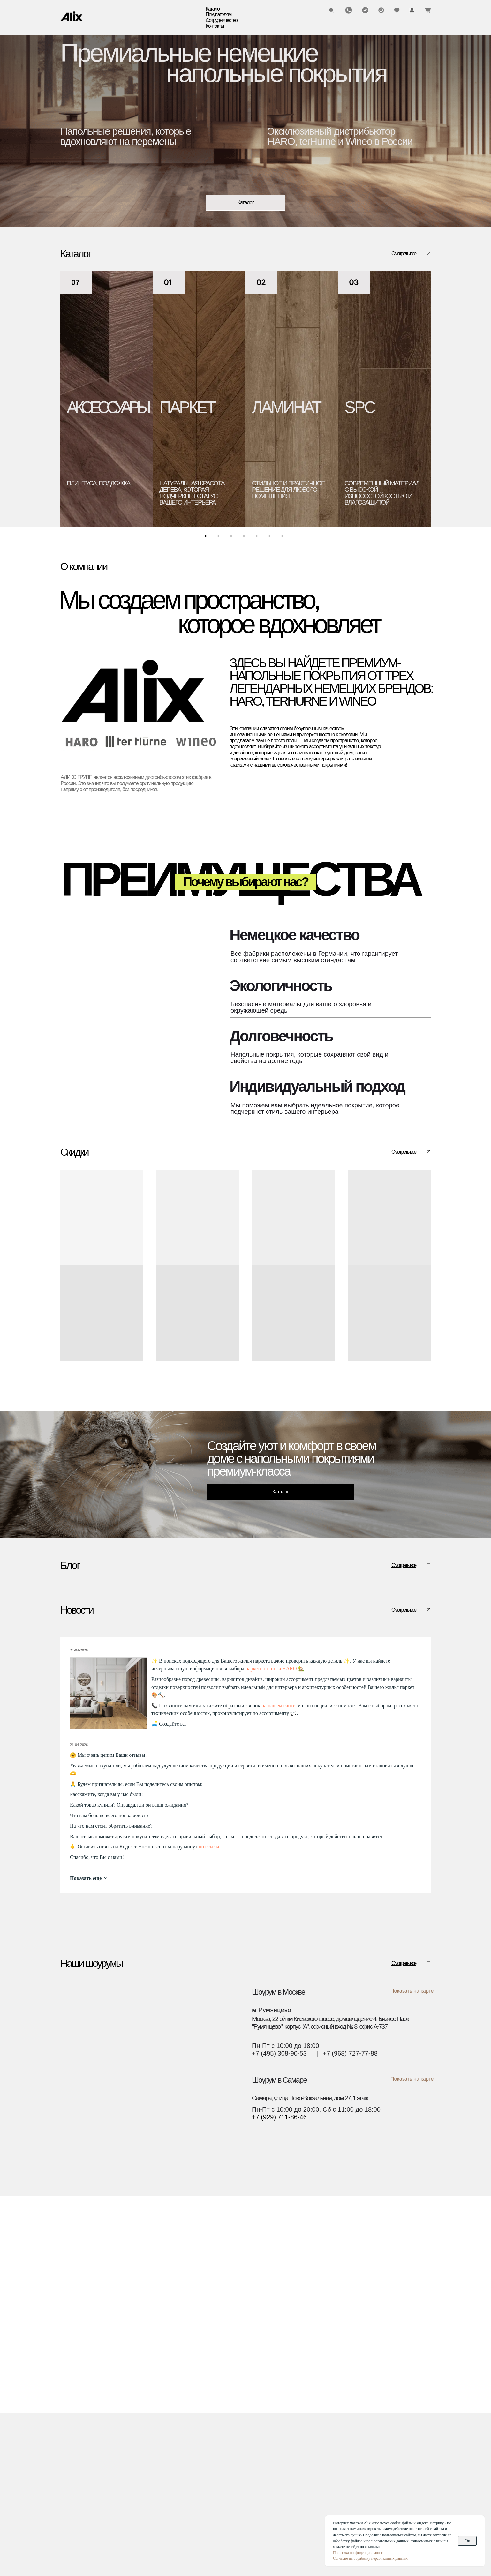  What do you see at coordinates (82, 1696) in the screenshot?
I see `Полезно знать` at bounding box center [82, 1696].